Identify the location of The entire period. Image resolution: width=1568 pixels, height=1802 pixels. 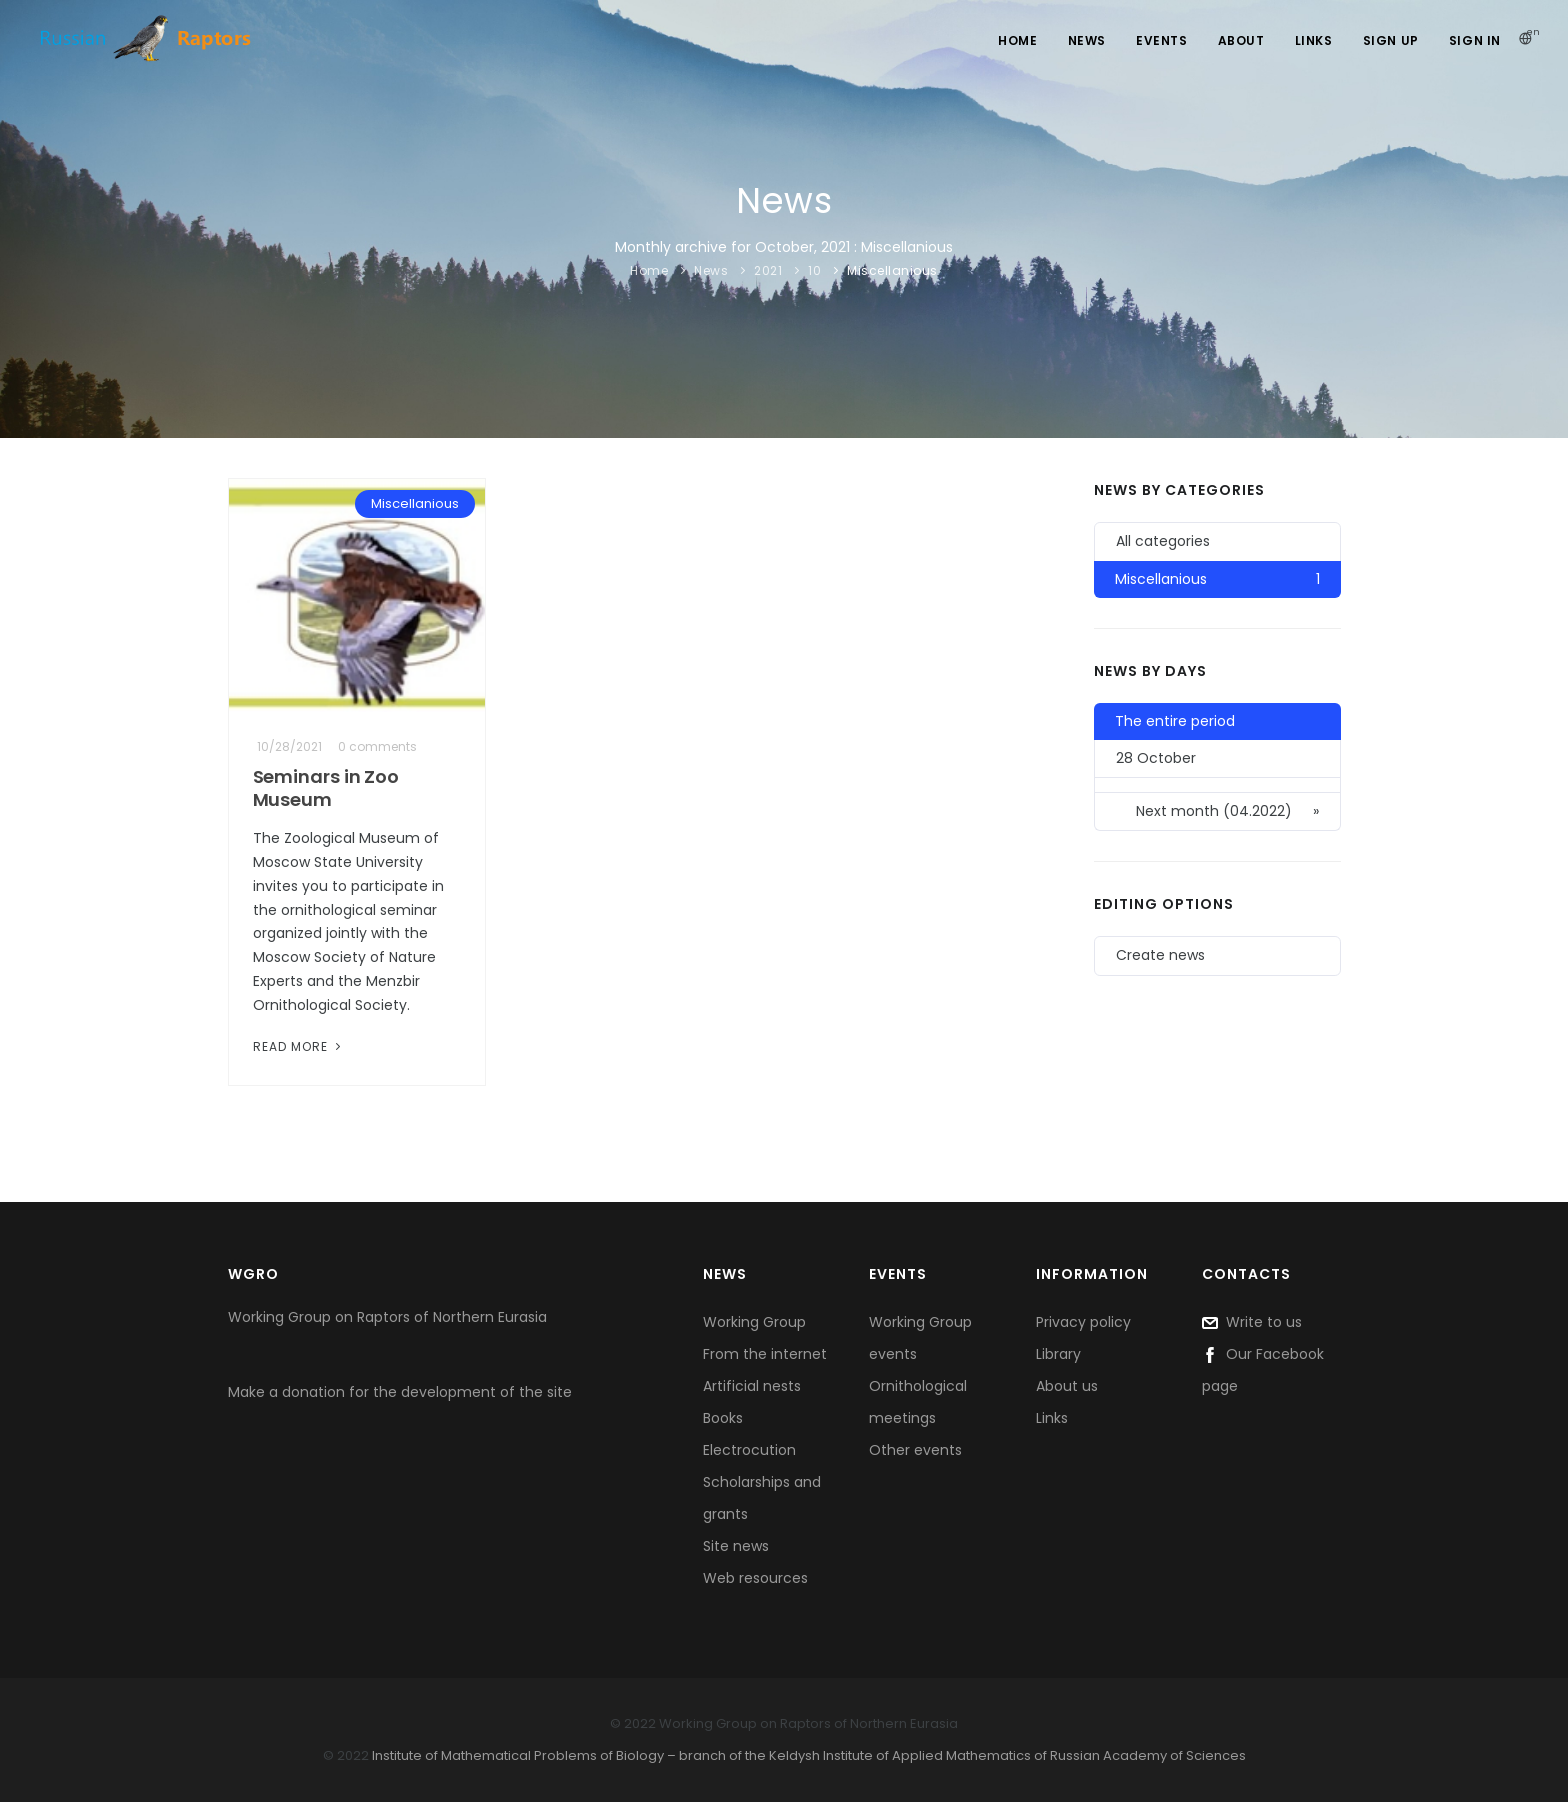
(1175, 721).